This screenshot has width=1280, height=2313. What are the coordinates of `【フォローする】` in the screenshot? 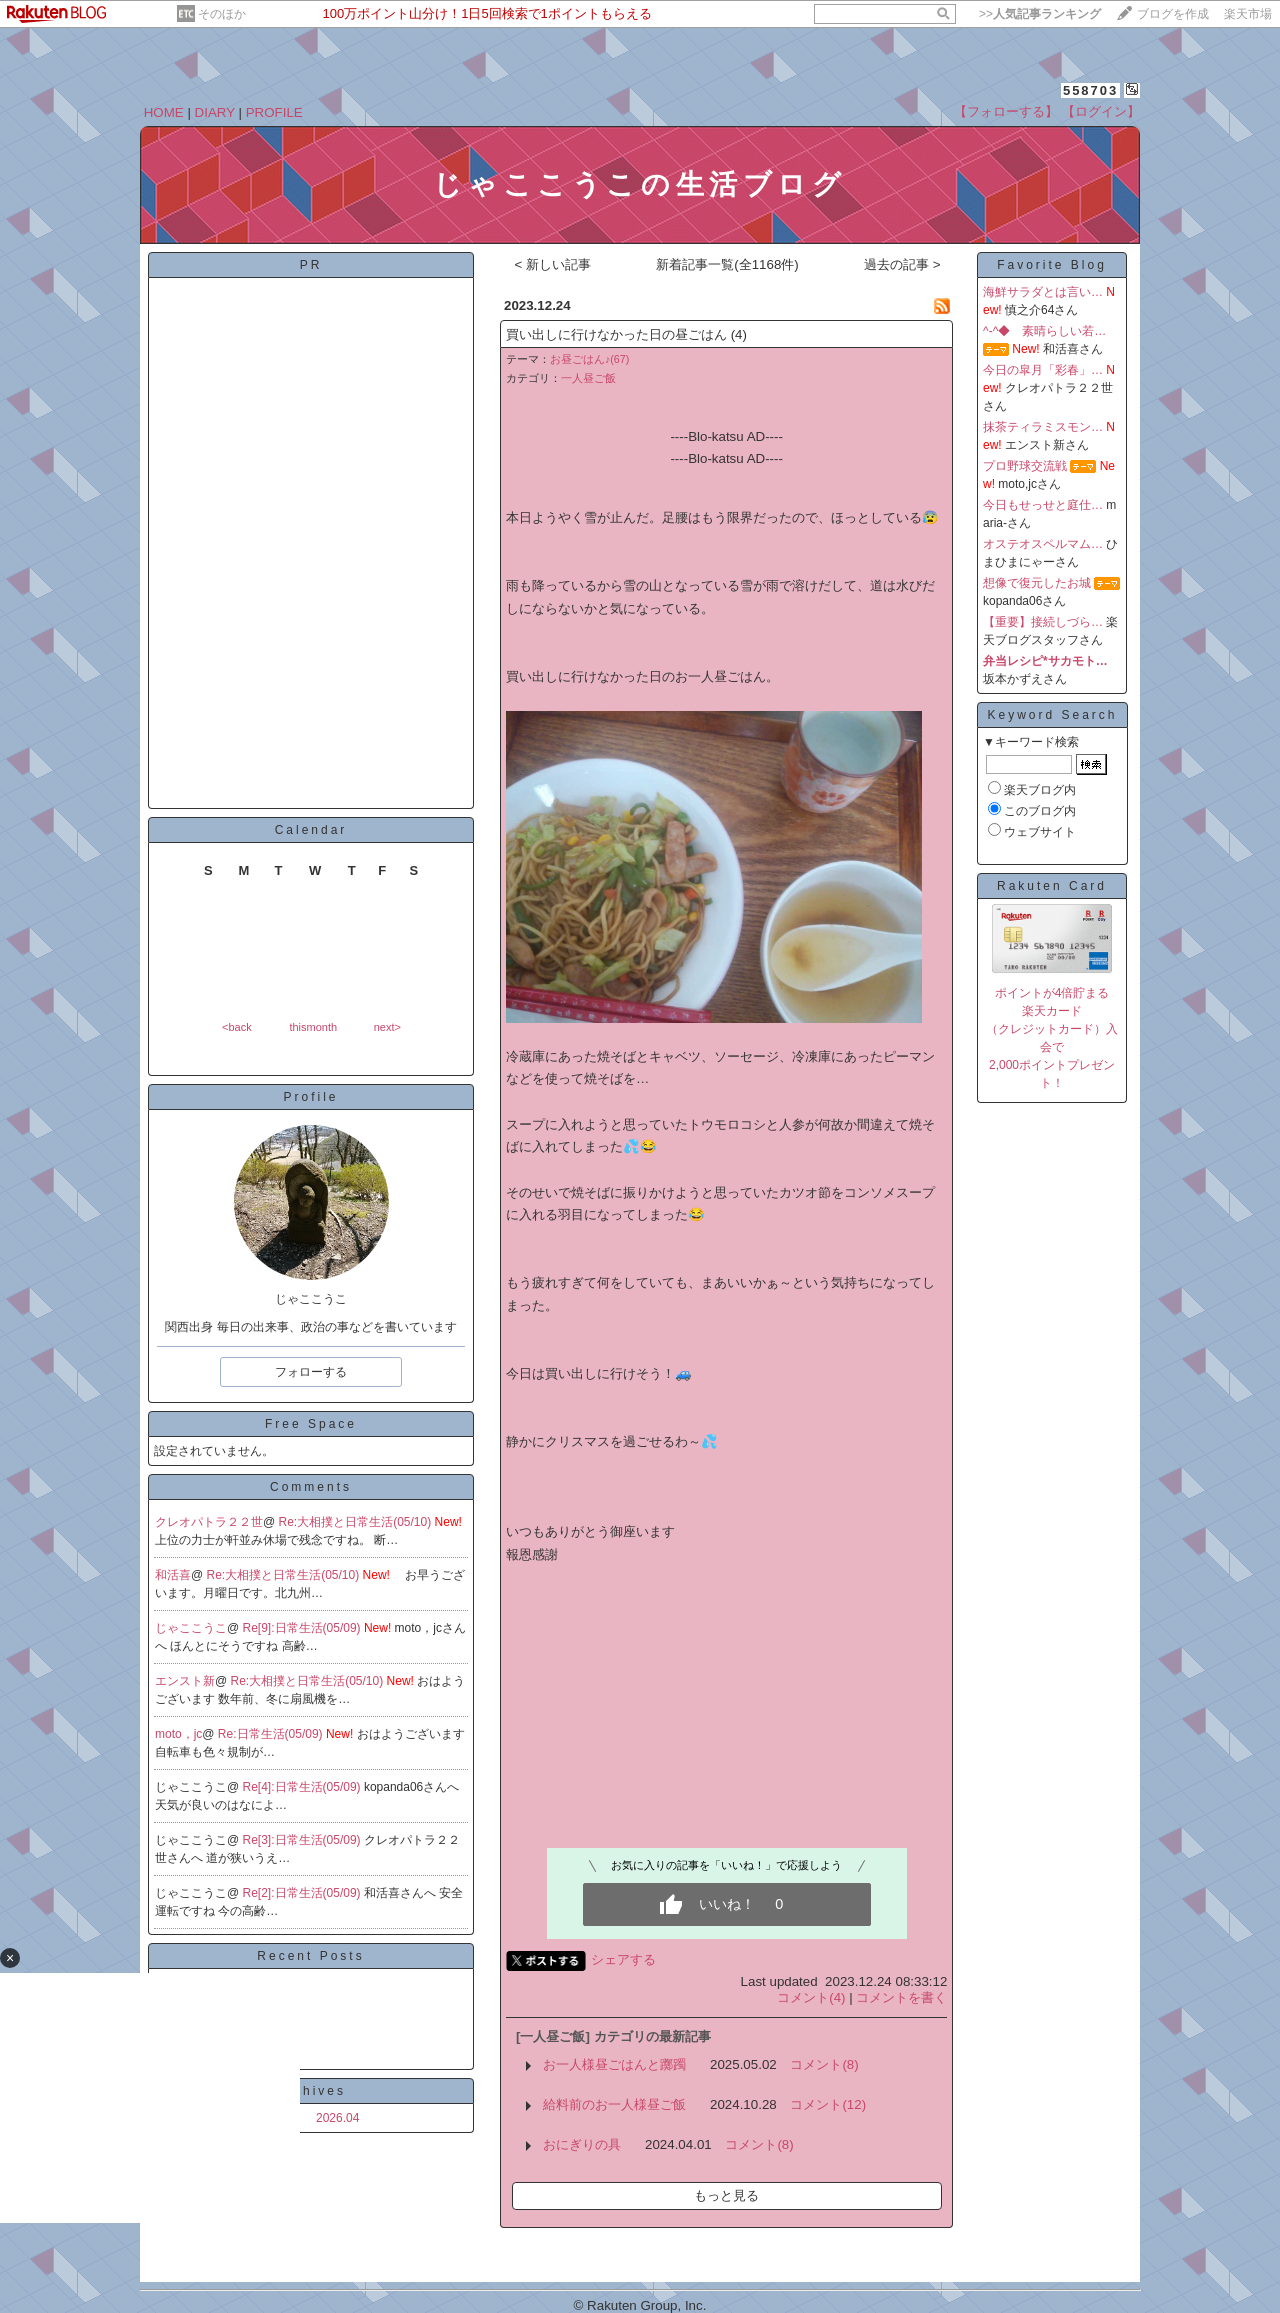 It's located at (1006, 111).